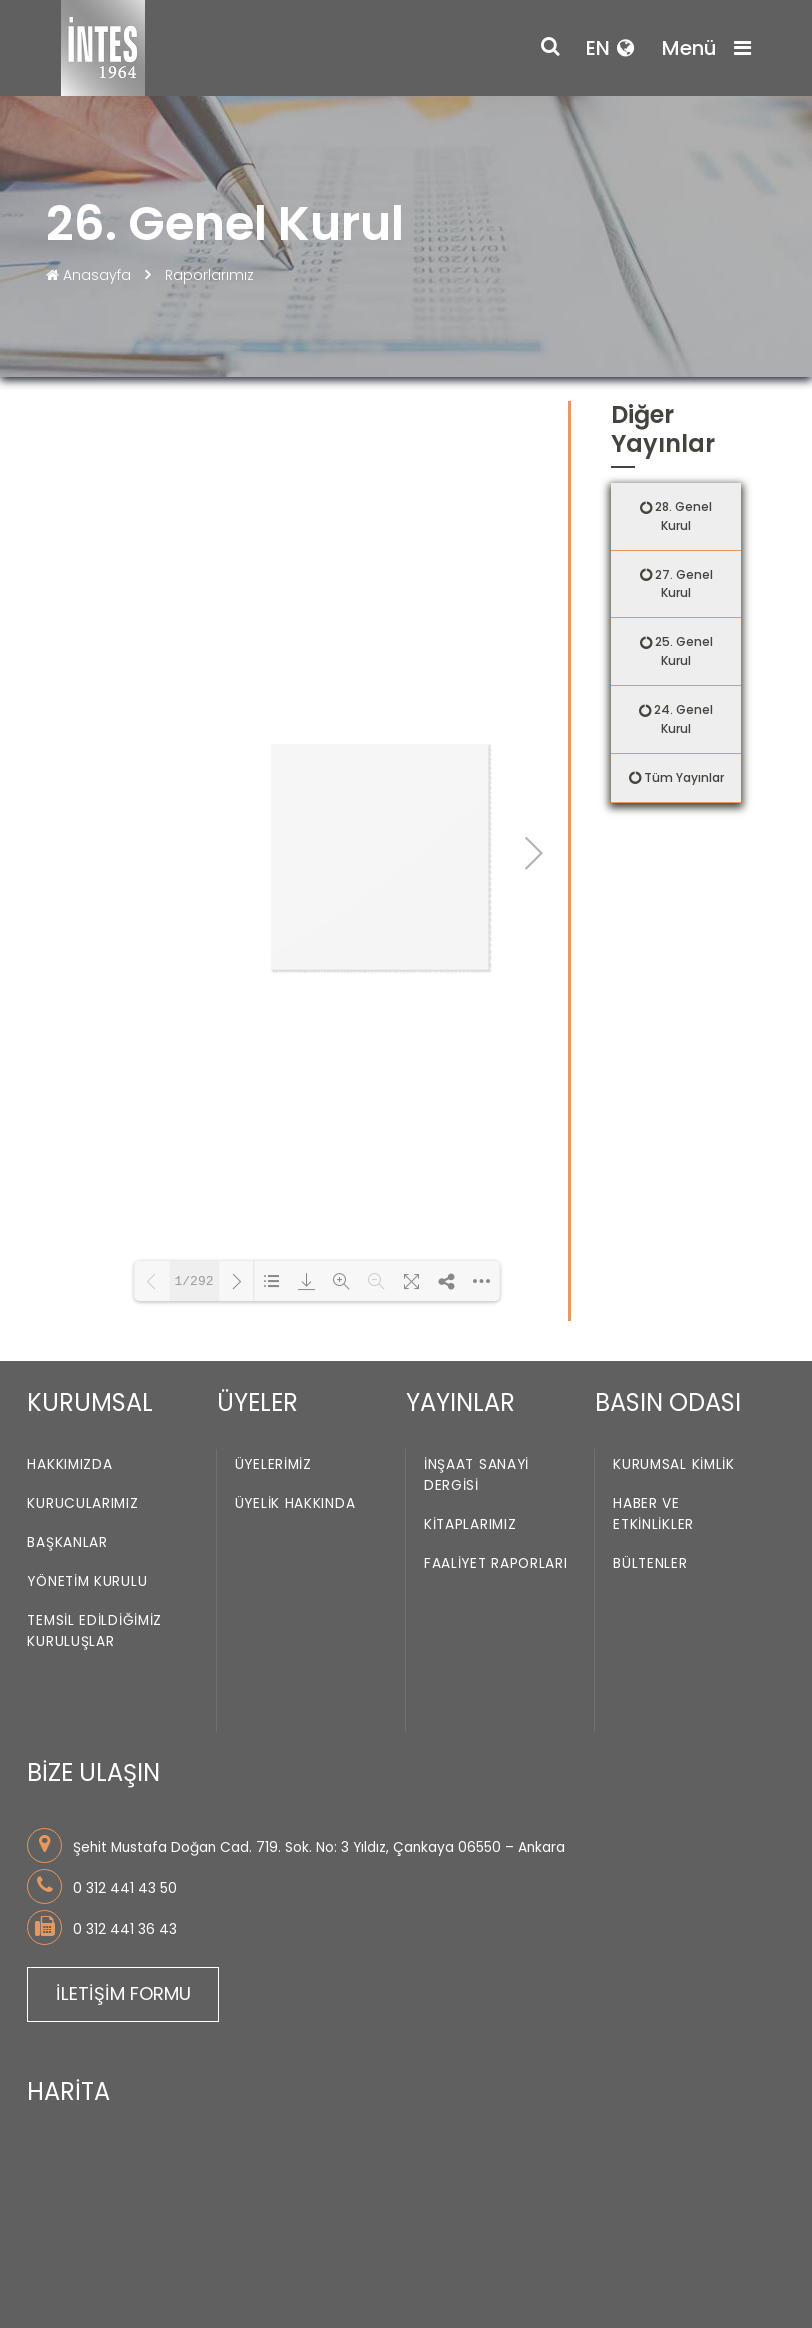 The height and width of the screenshot is (2328, 812). Describe the element at coordinates (674, 1284) in the screenshot. I see `Kurumsal Kimlik` at that location.